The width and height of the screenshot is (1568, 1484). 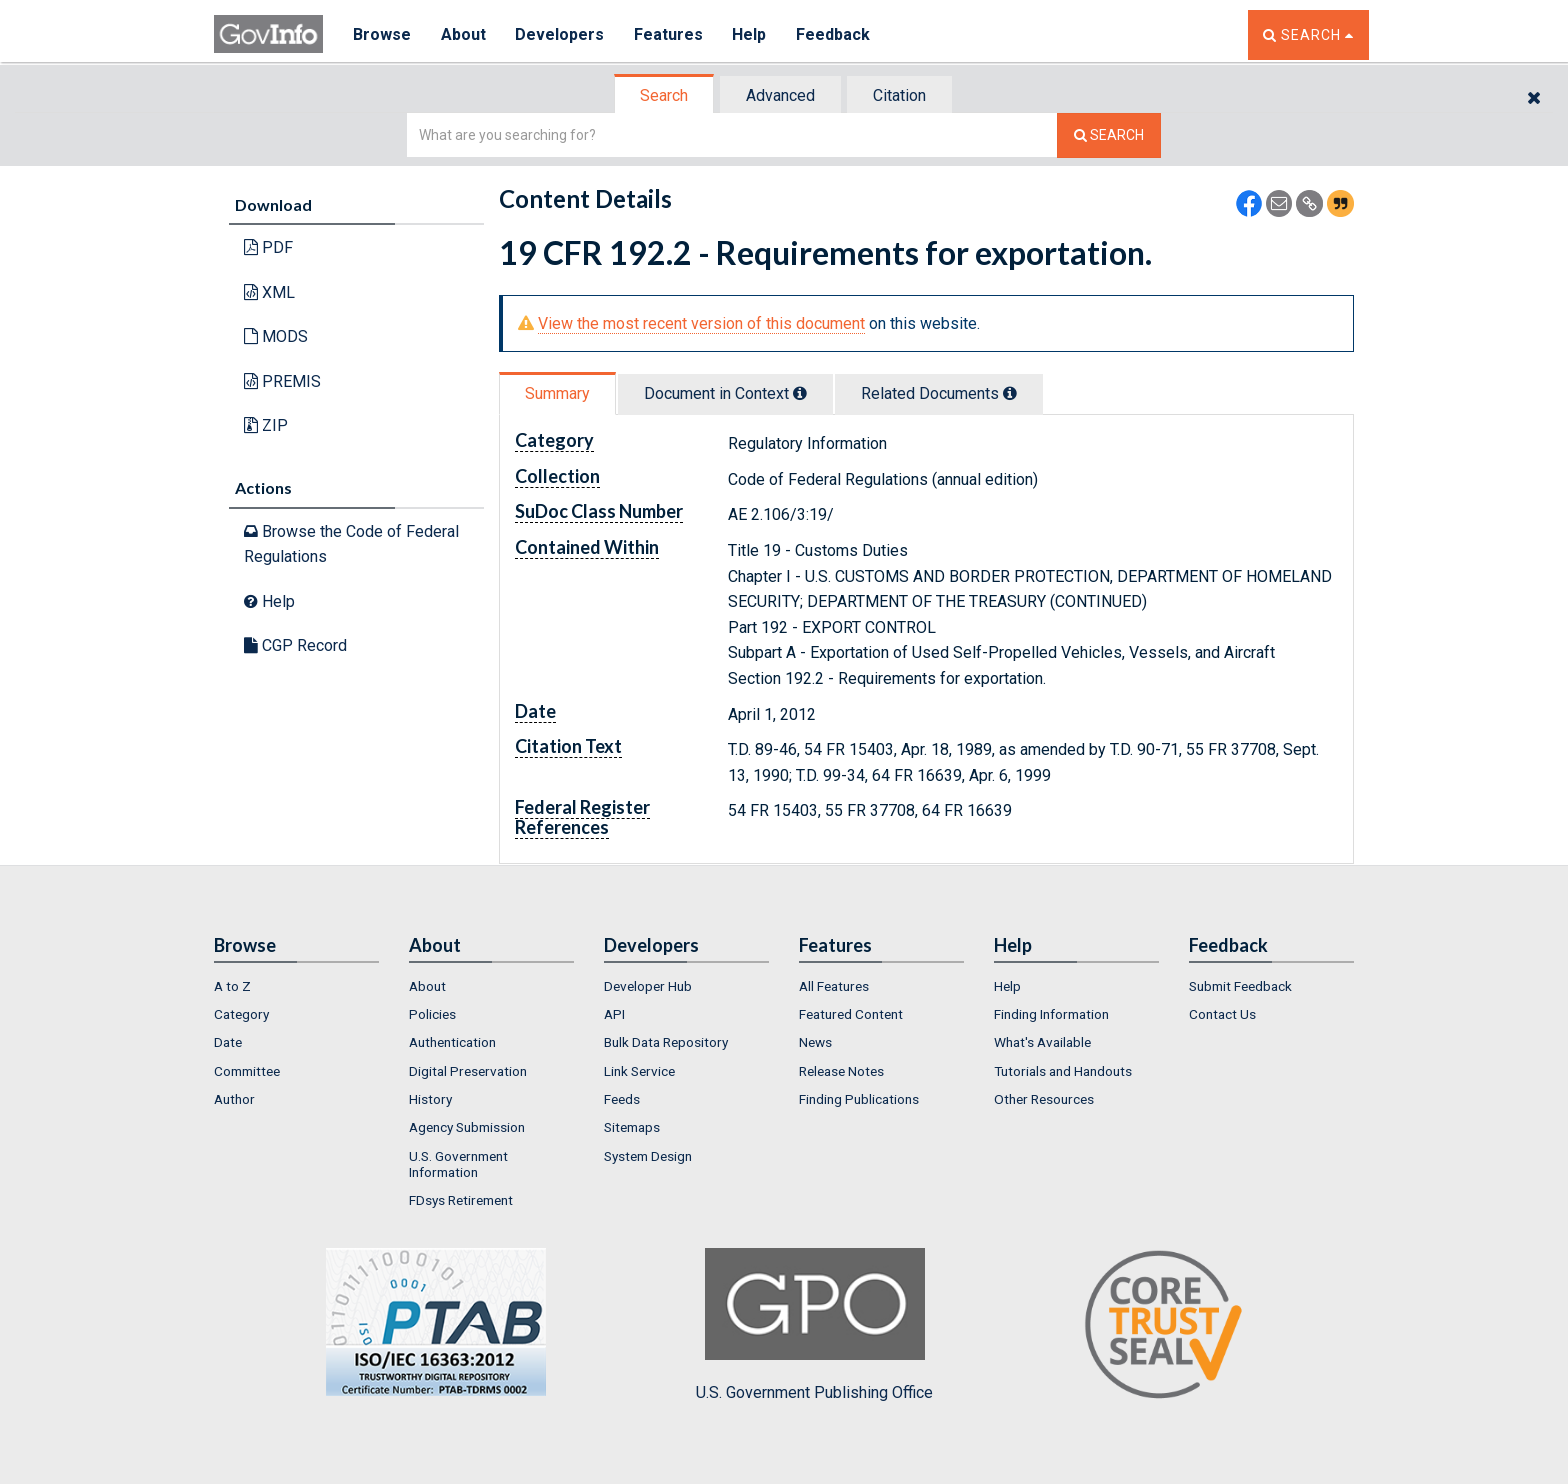 I want to click on [tooltip], so click(x=800, y=393).